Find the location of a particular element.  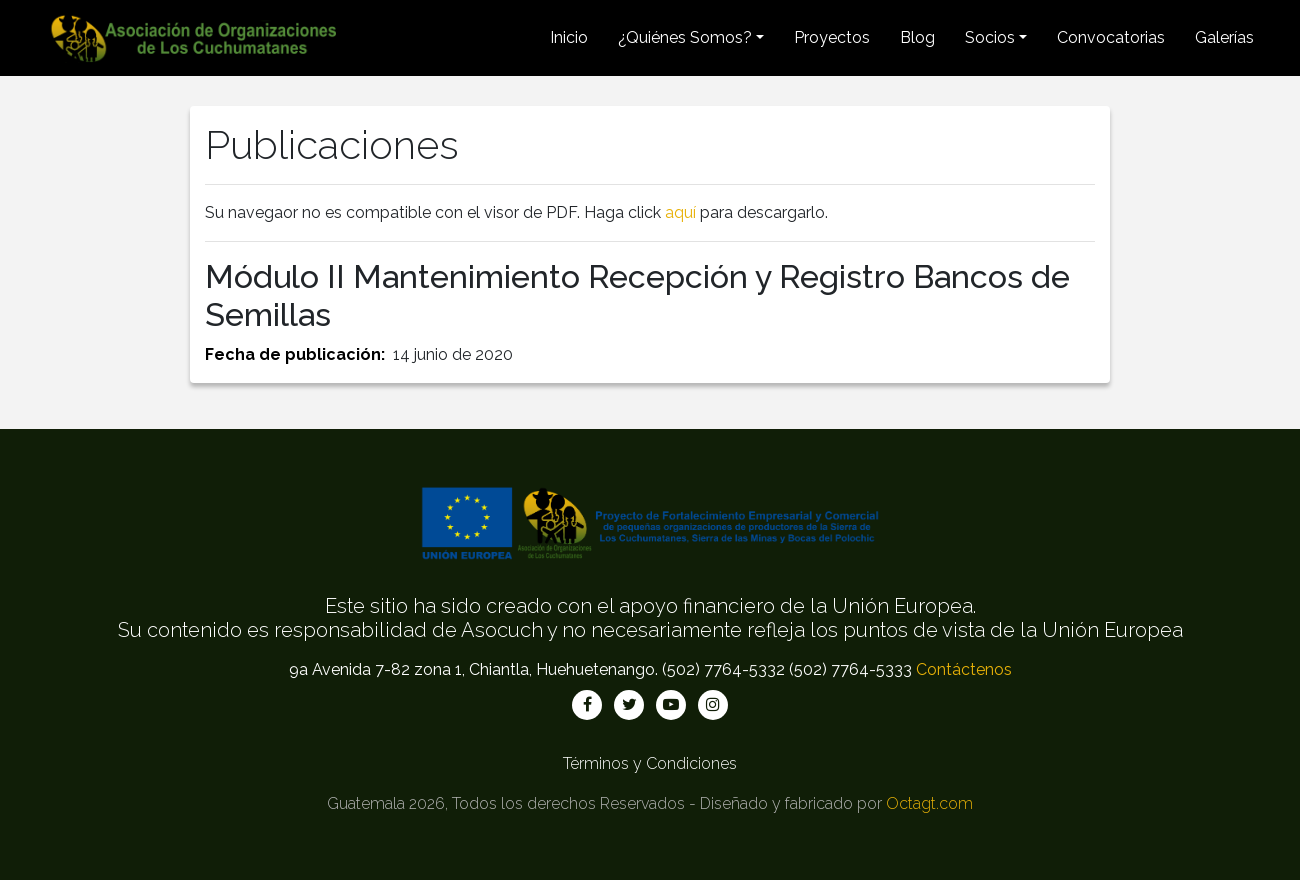

Inicio is located at coordinates (569, 37).